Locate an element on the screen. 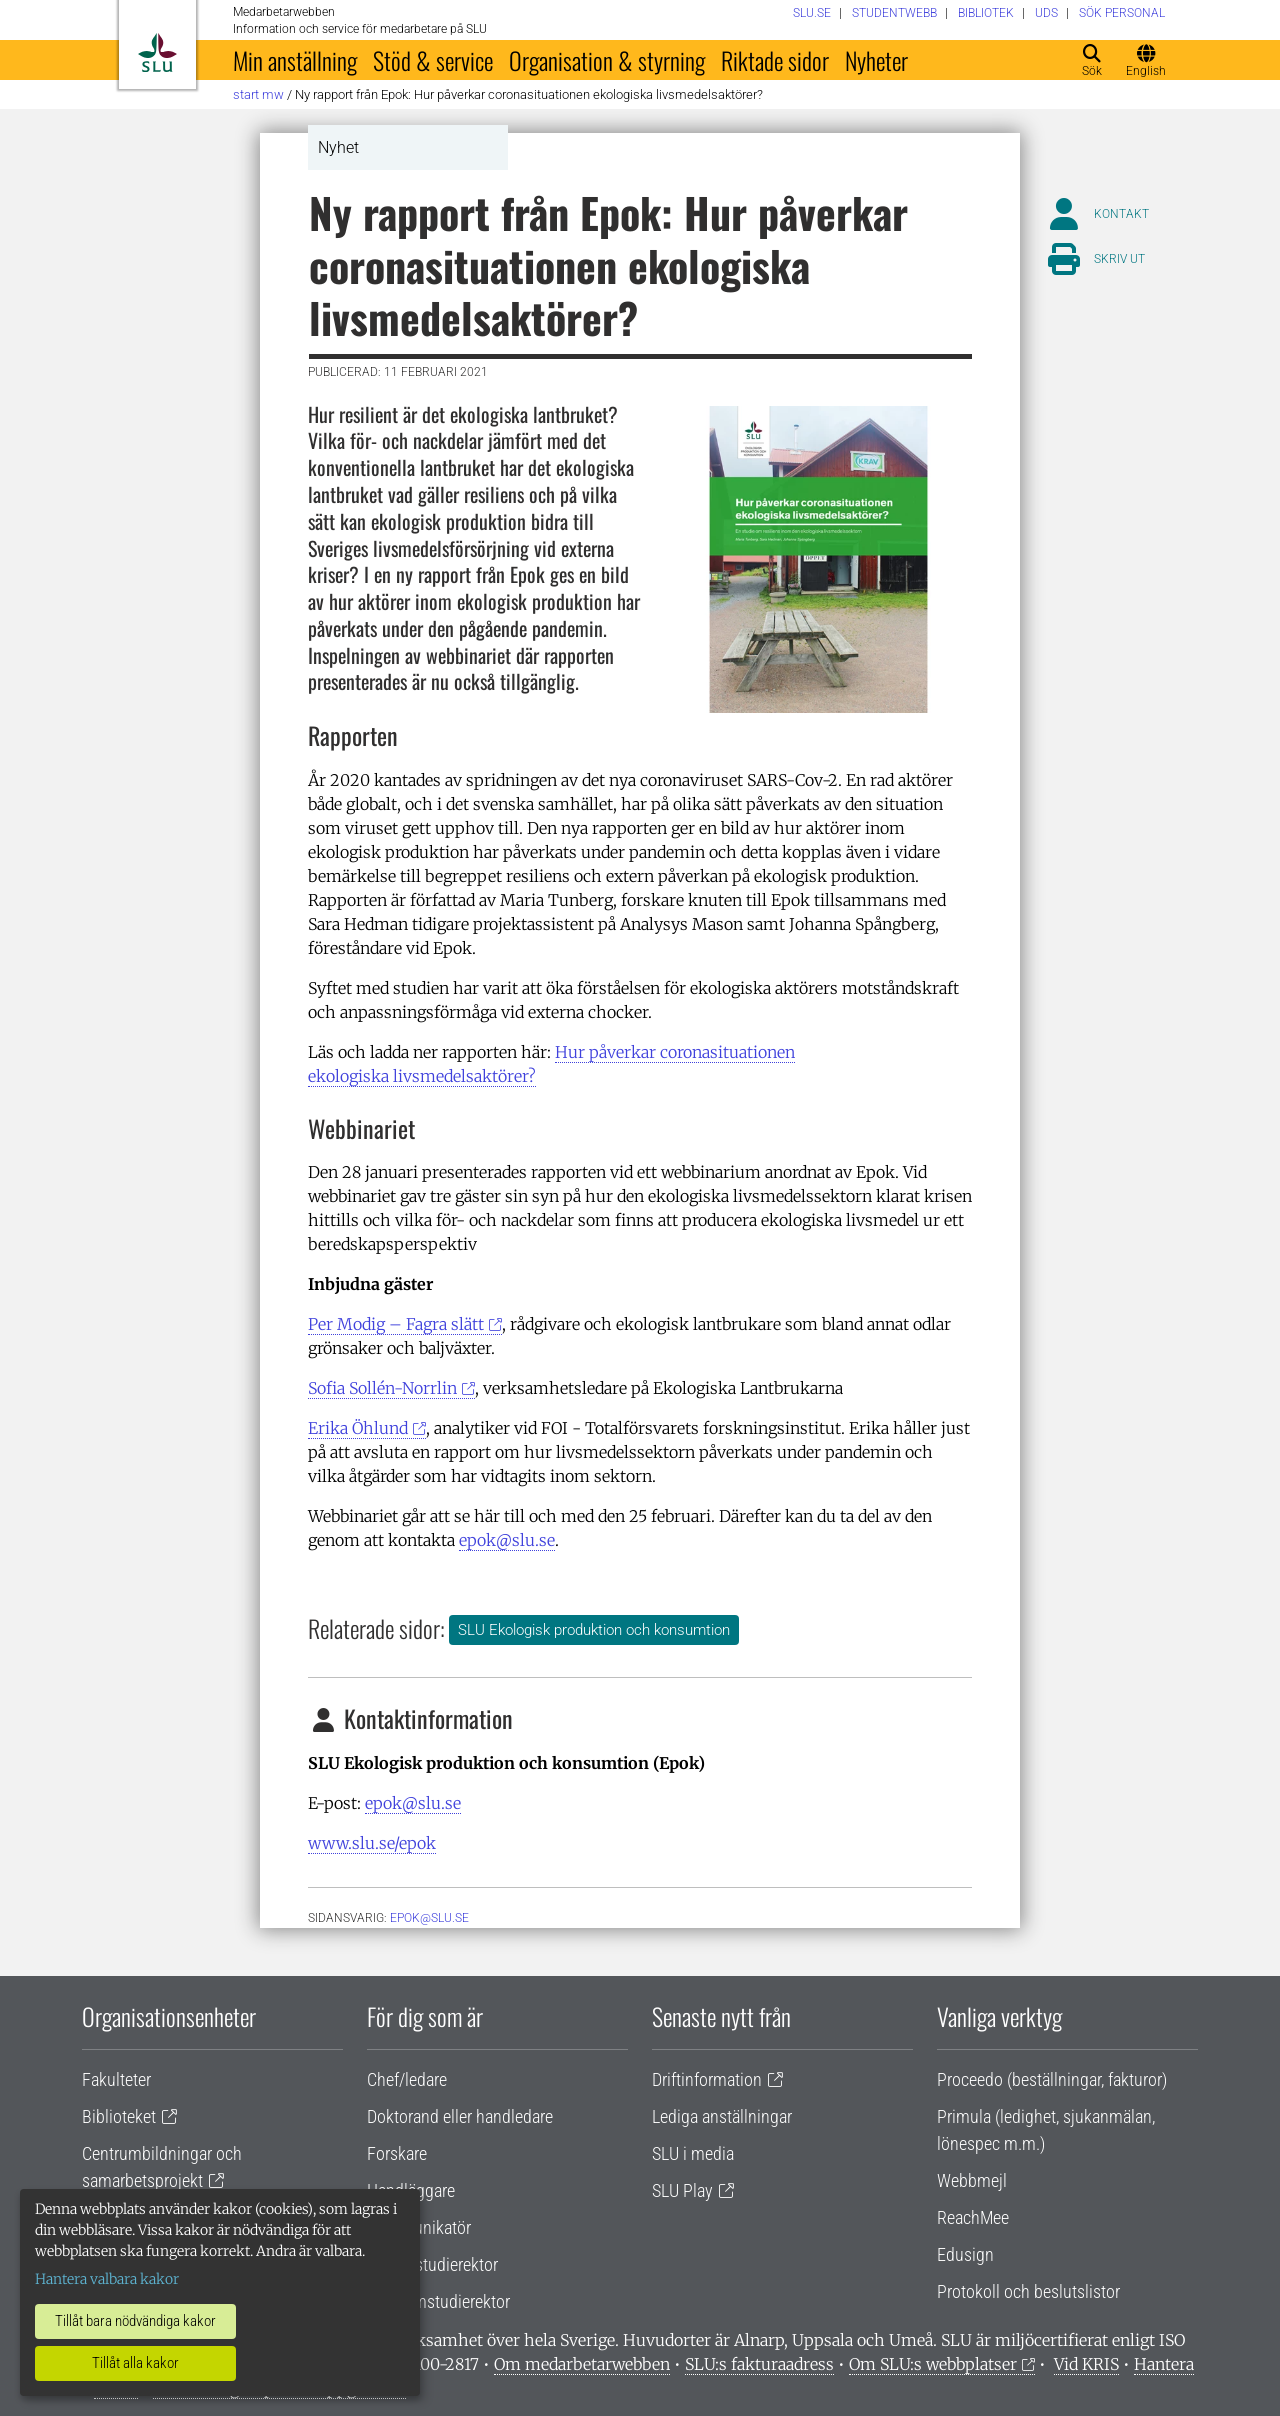  SLU:s fakturaadress is located at coordinates (759, 2364).